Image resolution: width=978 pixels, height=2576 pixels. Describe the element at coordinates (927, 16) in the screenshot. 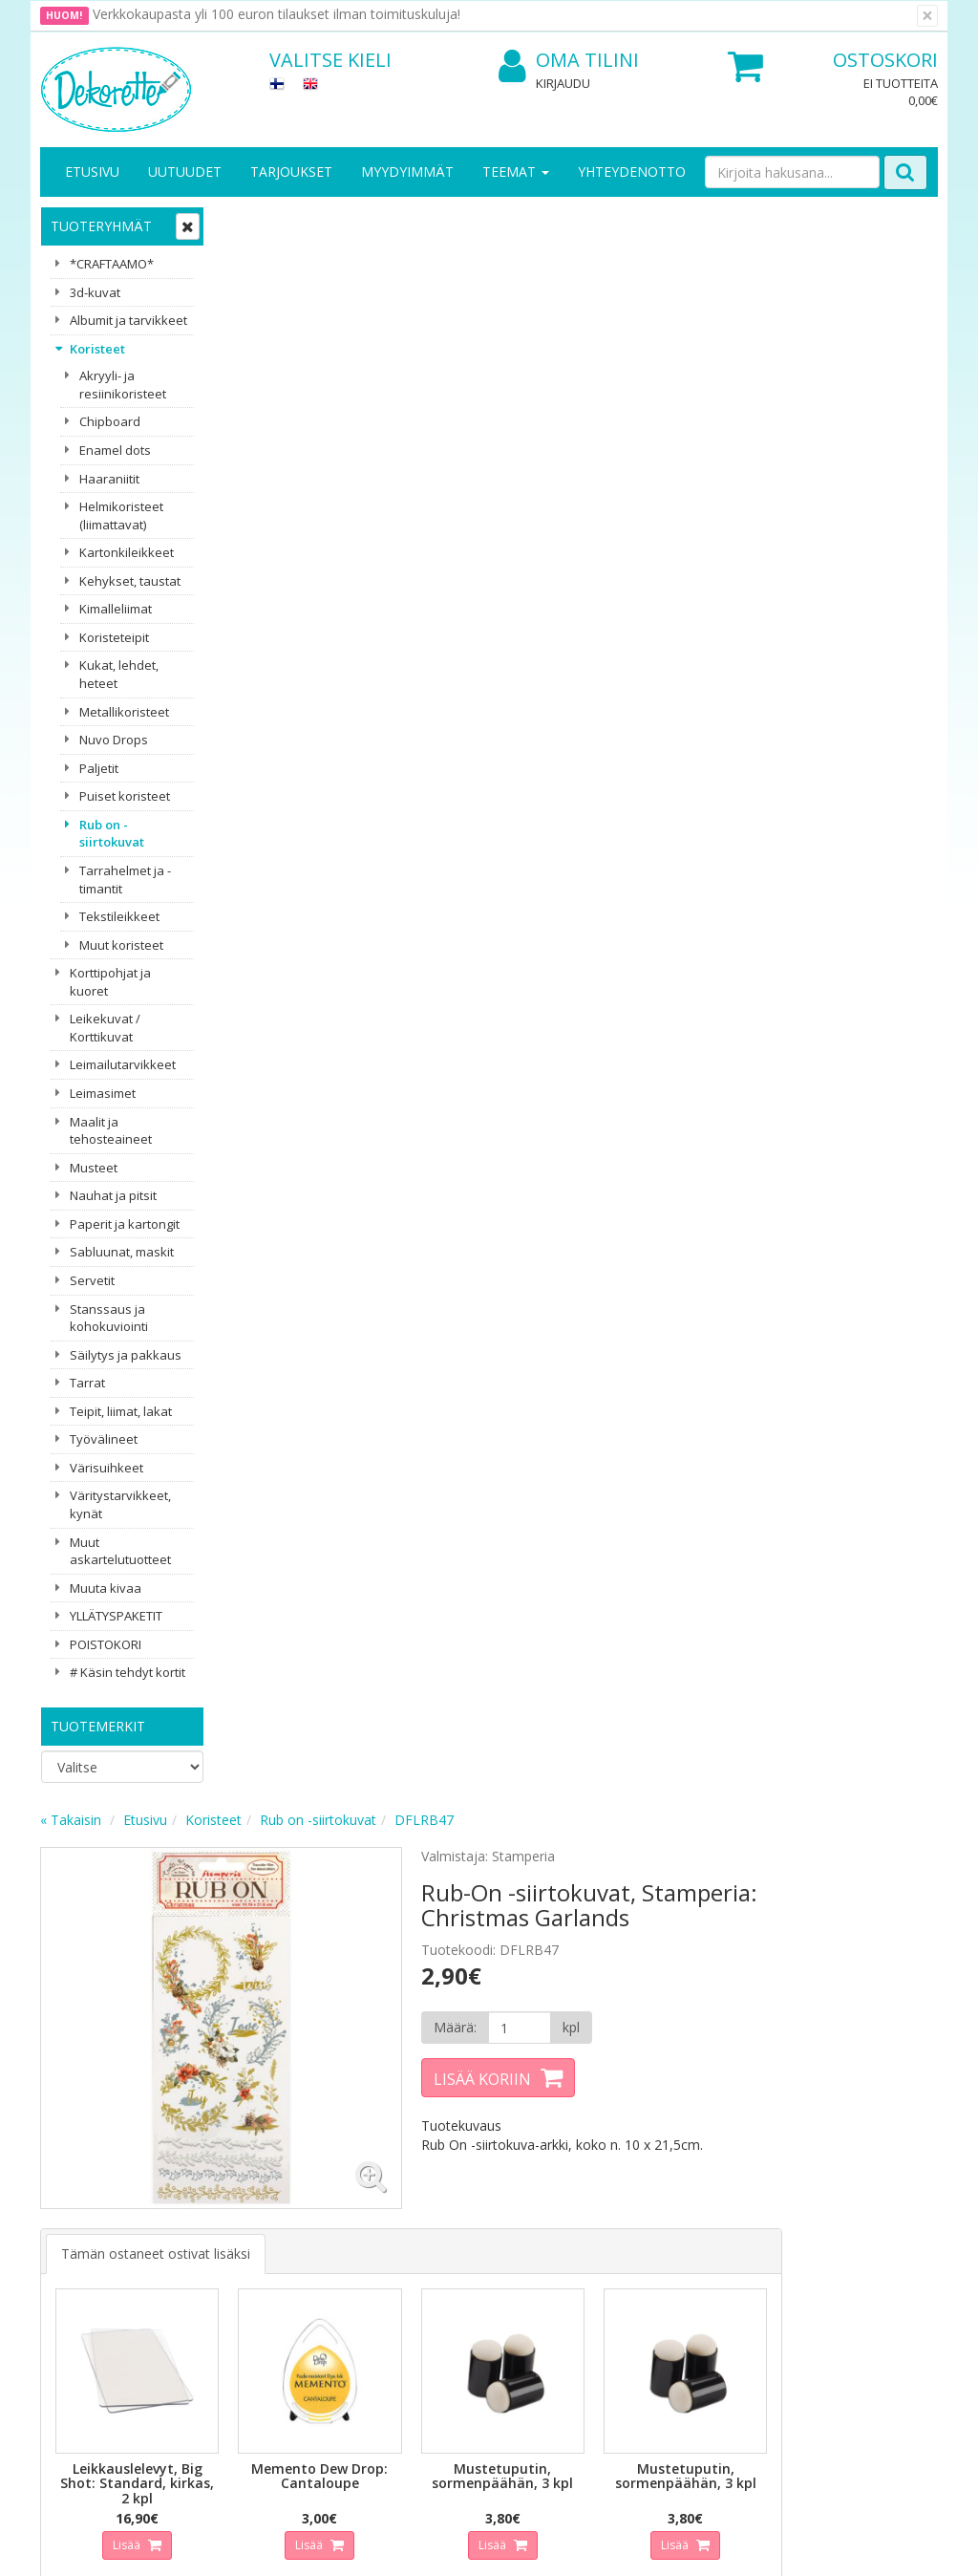

I see `[Sulje]` at that location.